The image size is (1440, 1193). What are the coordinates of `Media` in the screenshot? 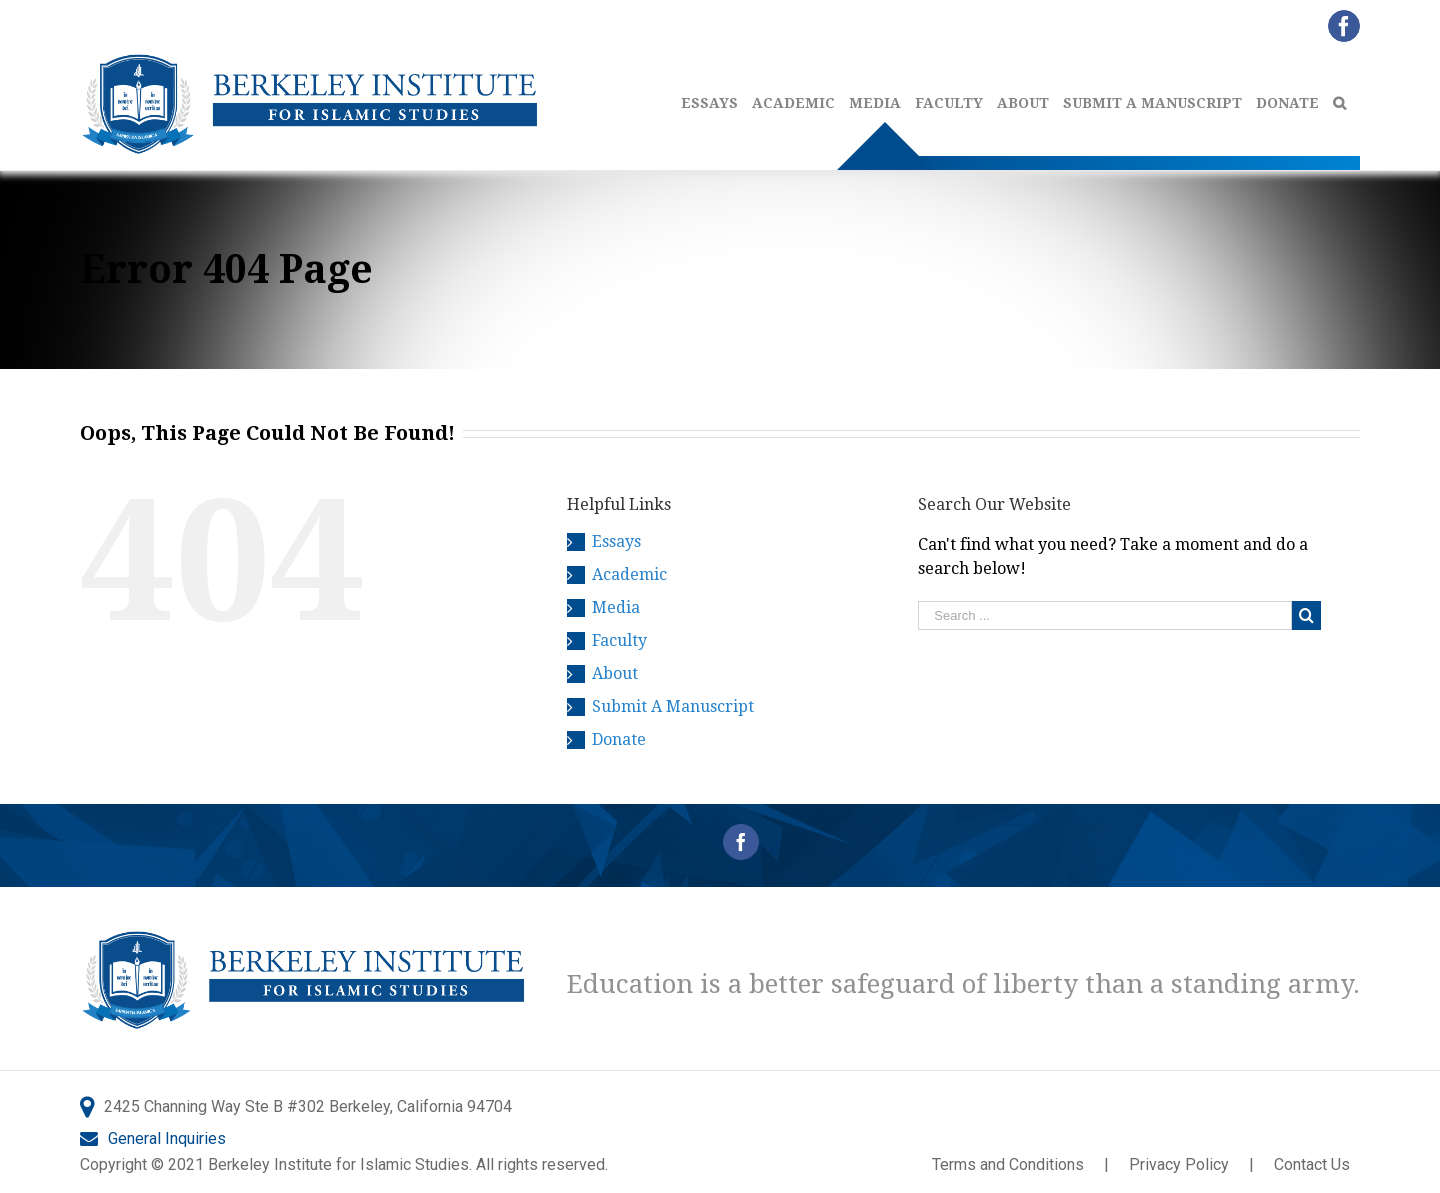 It's located at (616, 607).